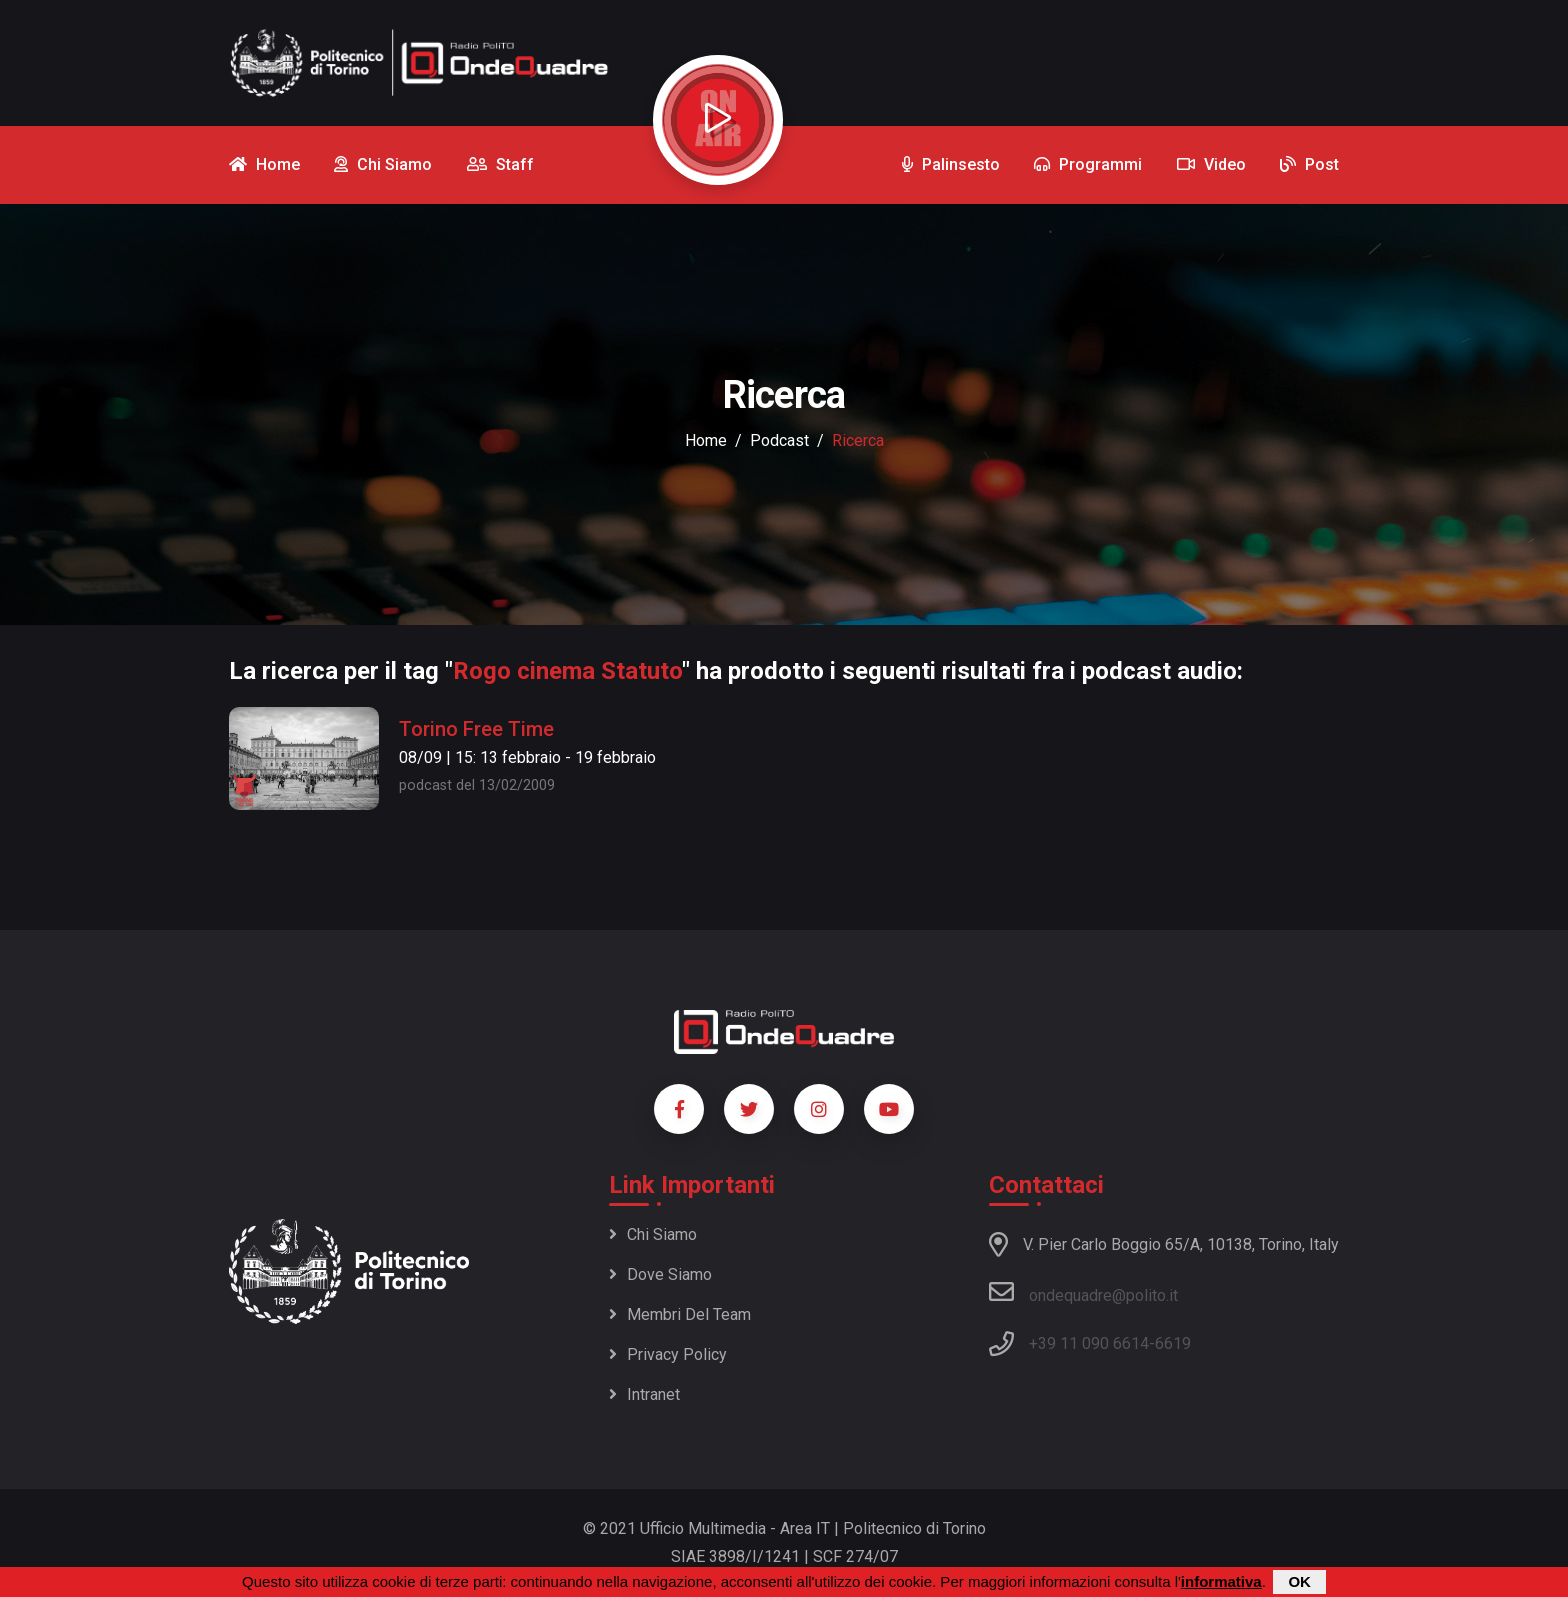 The image size is (1568, 1597). I want to click on +39 11 090 6614, so click(1089, 1343).